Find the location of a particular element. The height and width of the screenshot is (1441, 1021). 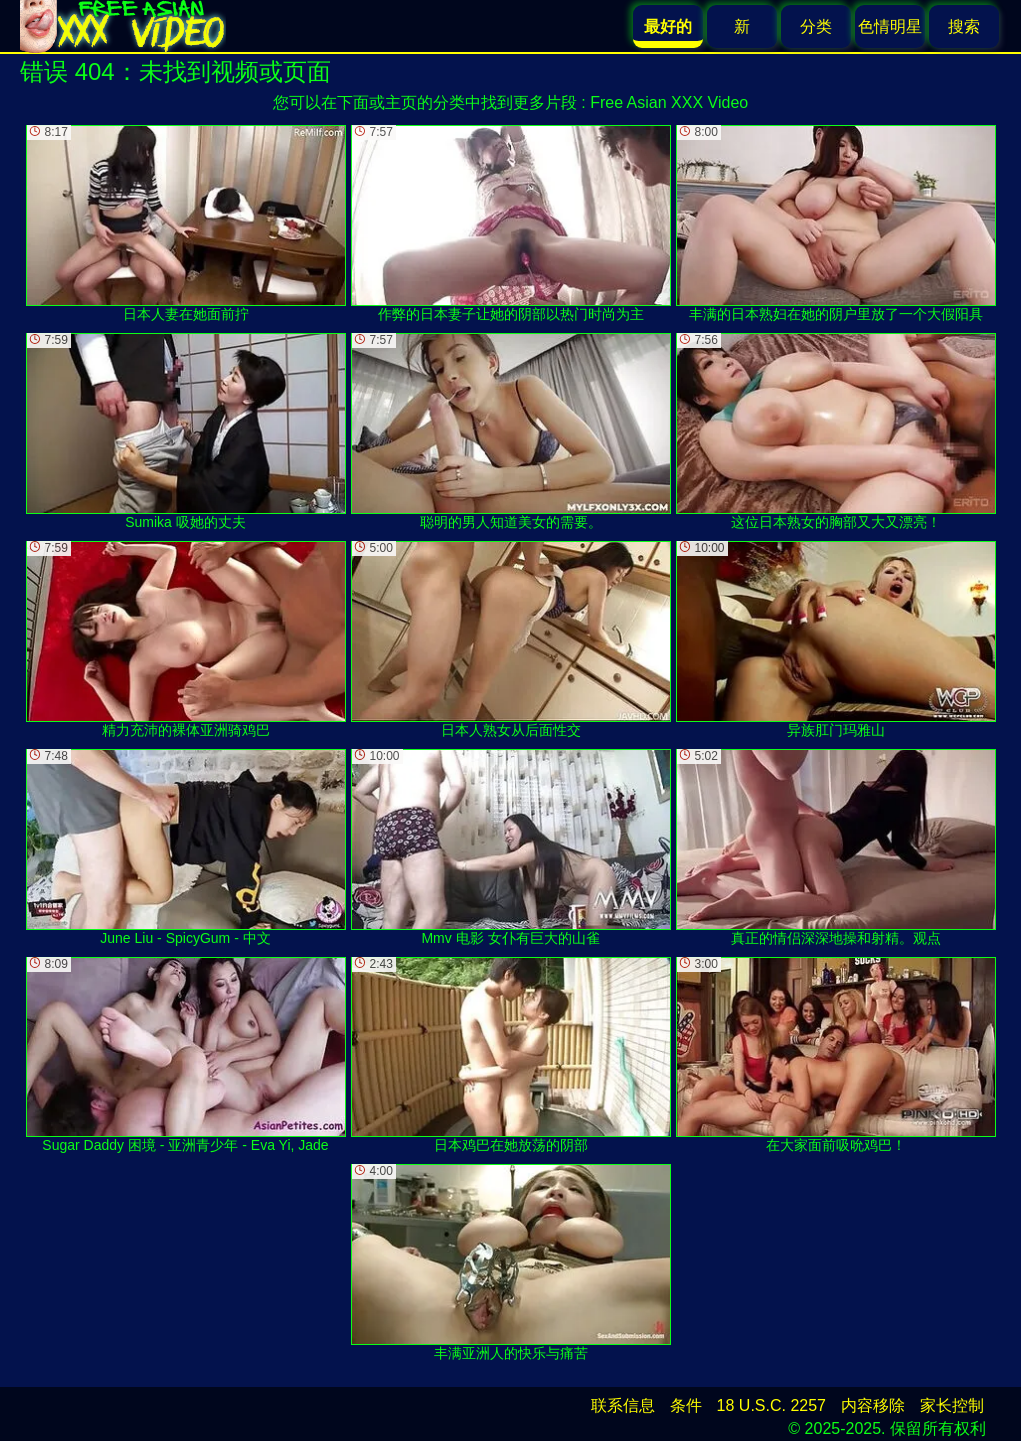

Free Asian XXX Video is located at coordinates (669, 102).